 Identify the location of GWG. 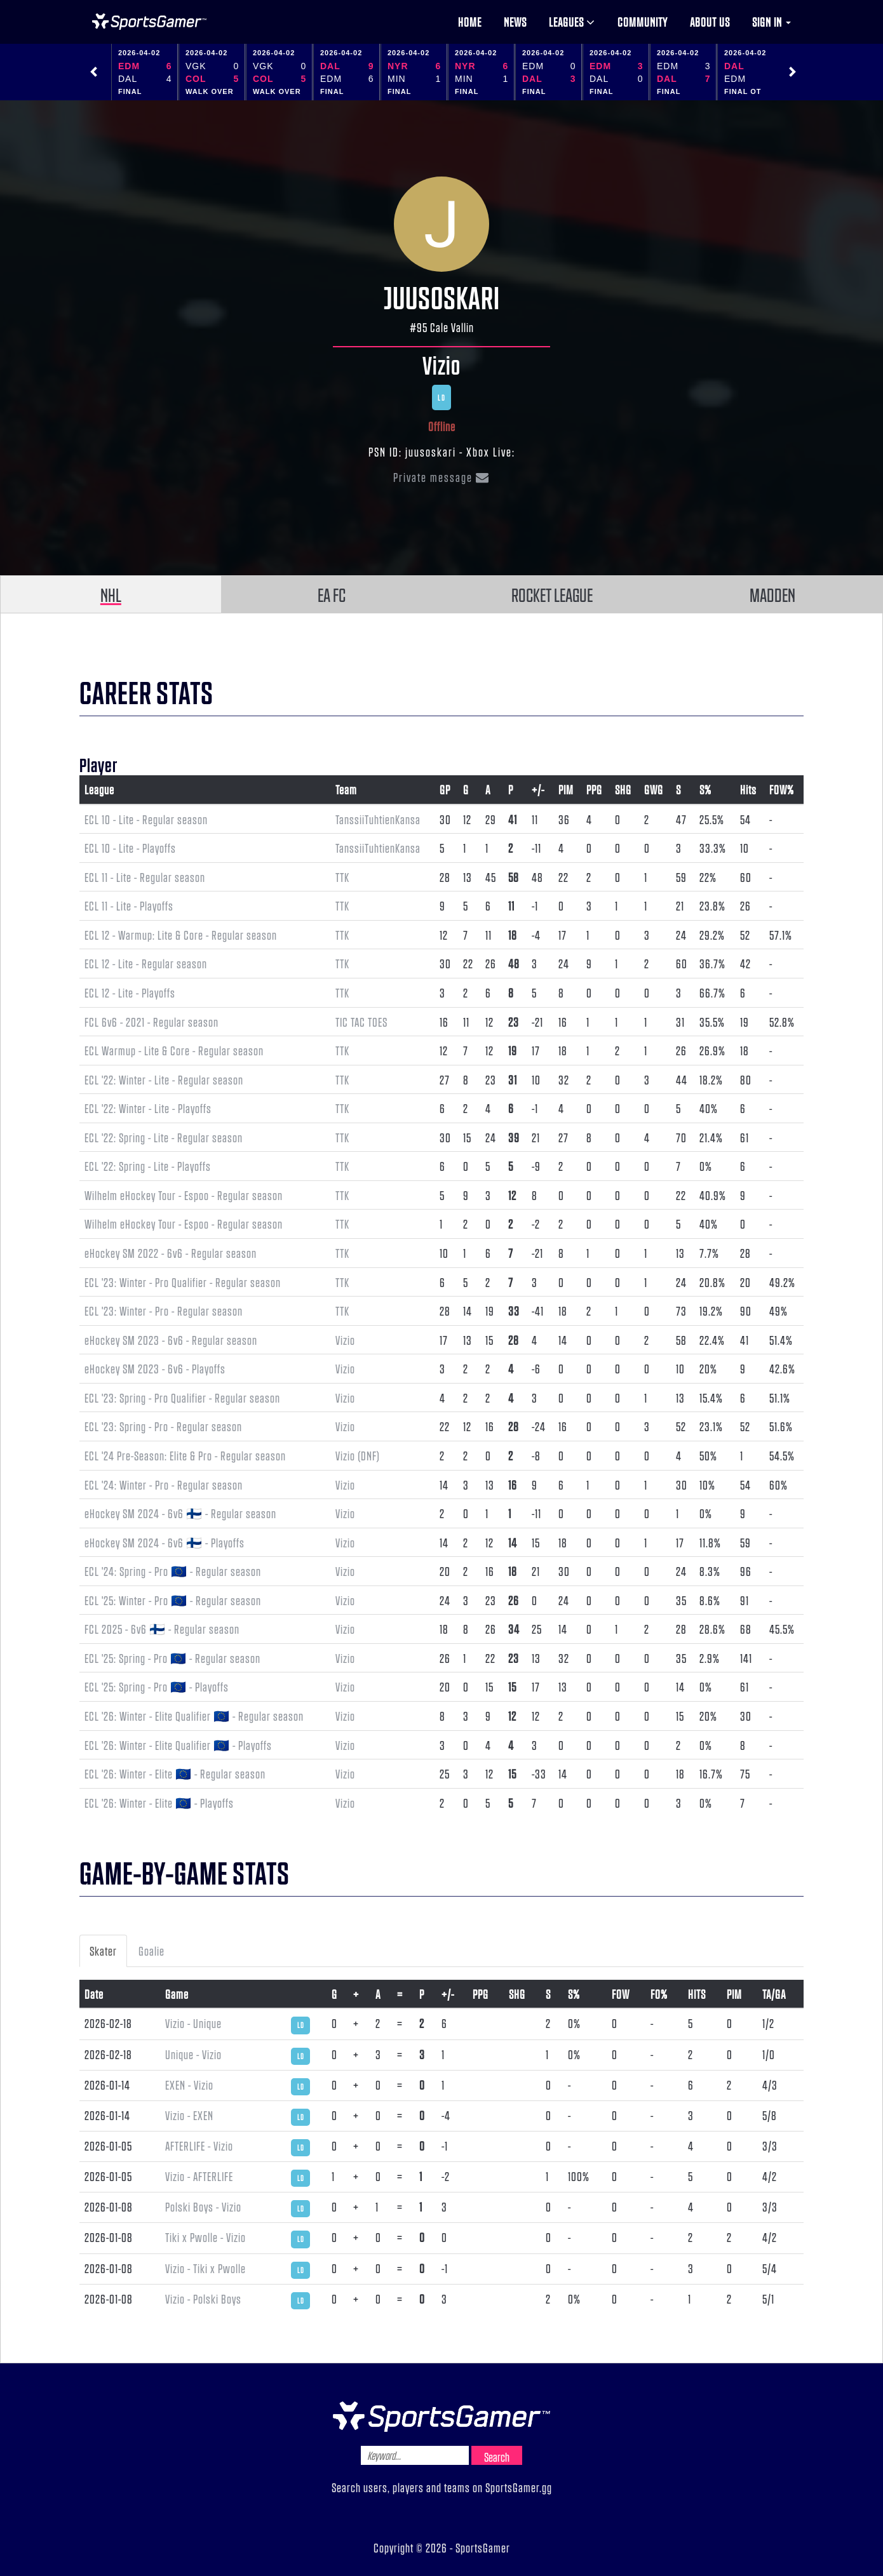
(653, 789).